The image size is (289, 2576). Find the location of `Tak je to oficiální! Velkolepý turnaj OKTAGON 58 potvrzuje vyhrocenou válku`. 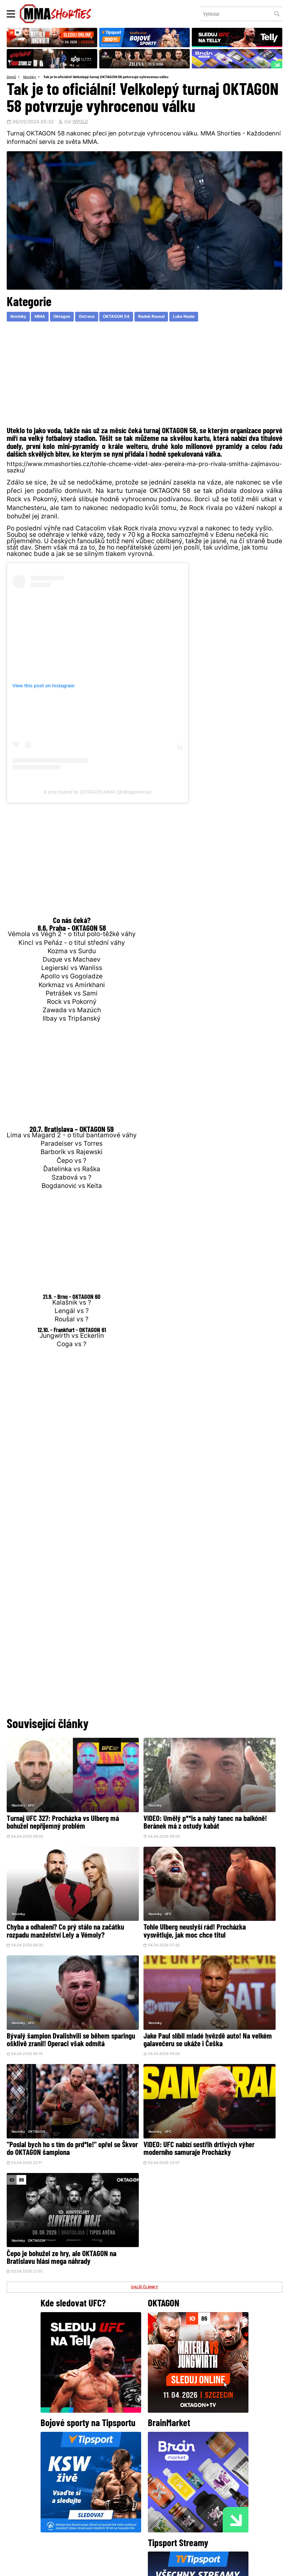

Tak je to oficiální! Velkolepý turnaj OKTAGON 58 potvrzuje vyhrocenou válku is located at coordinates (115, 77).